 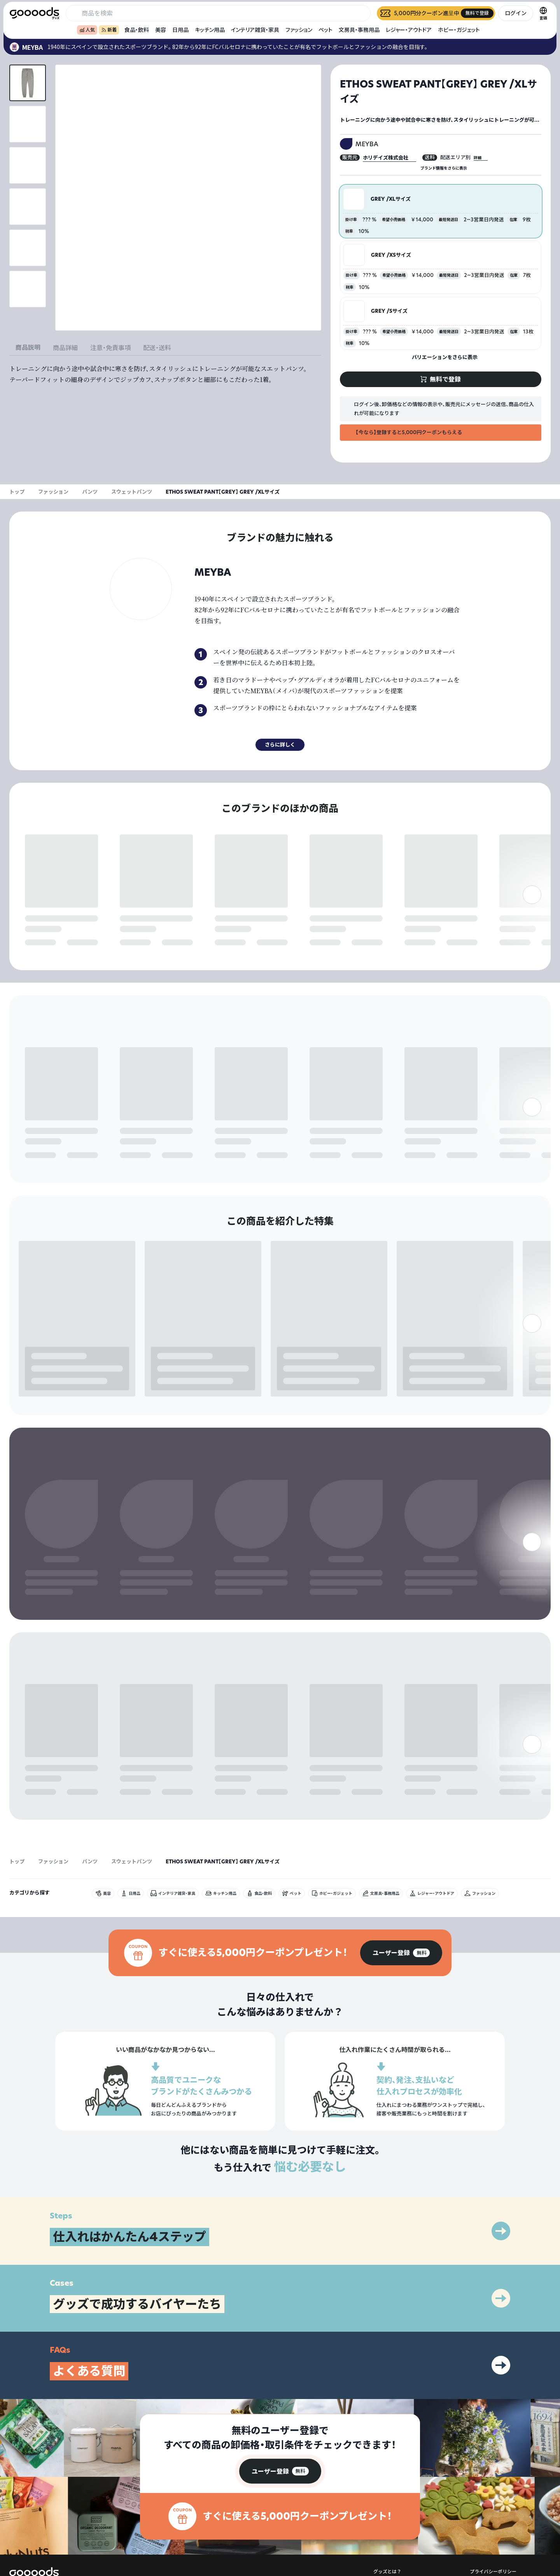 I want to click on 新着, so click(x=109, y=29).